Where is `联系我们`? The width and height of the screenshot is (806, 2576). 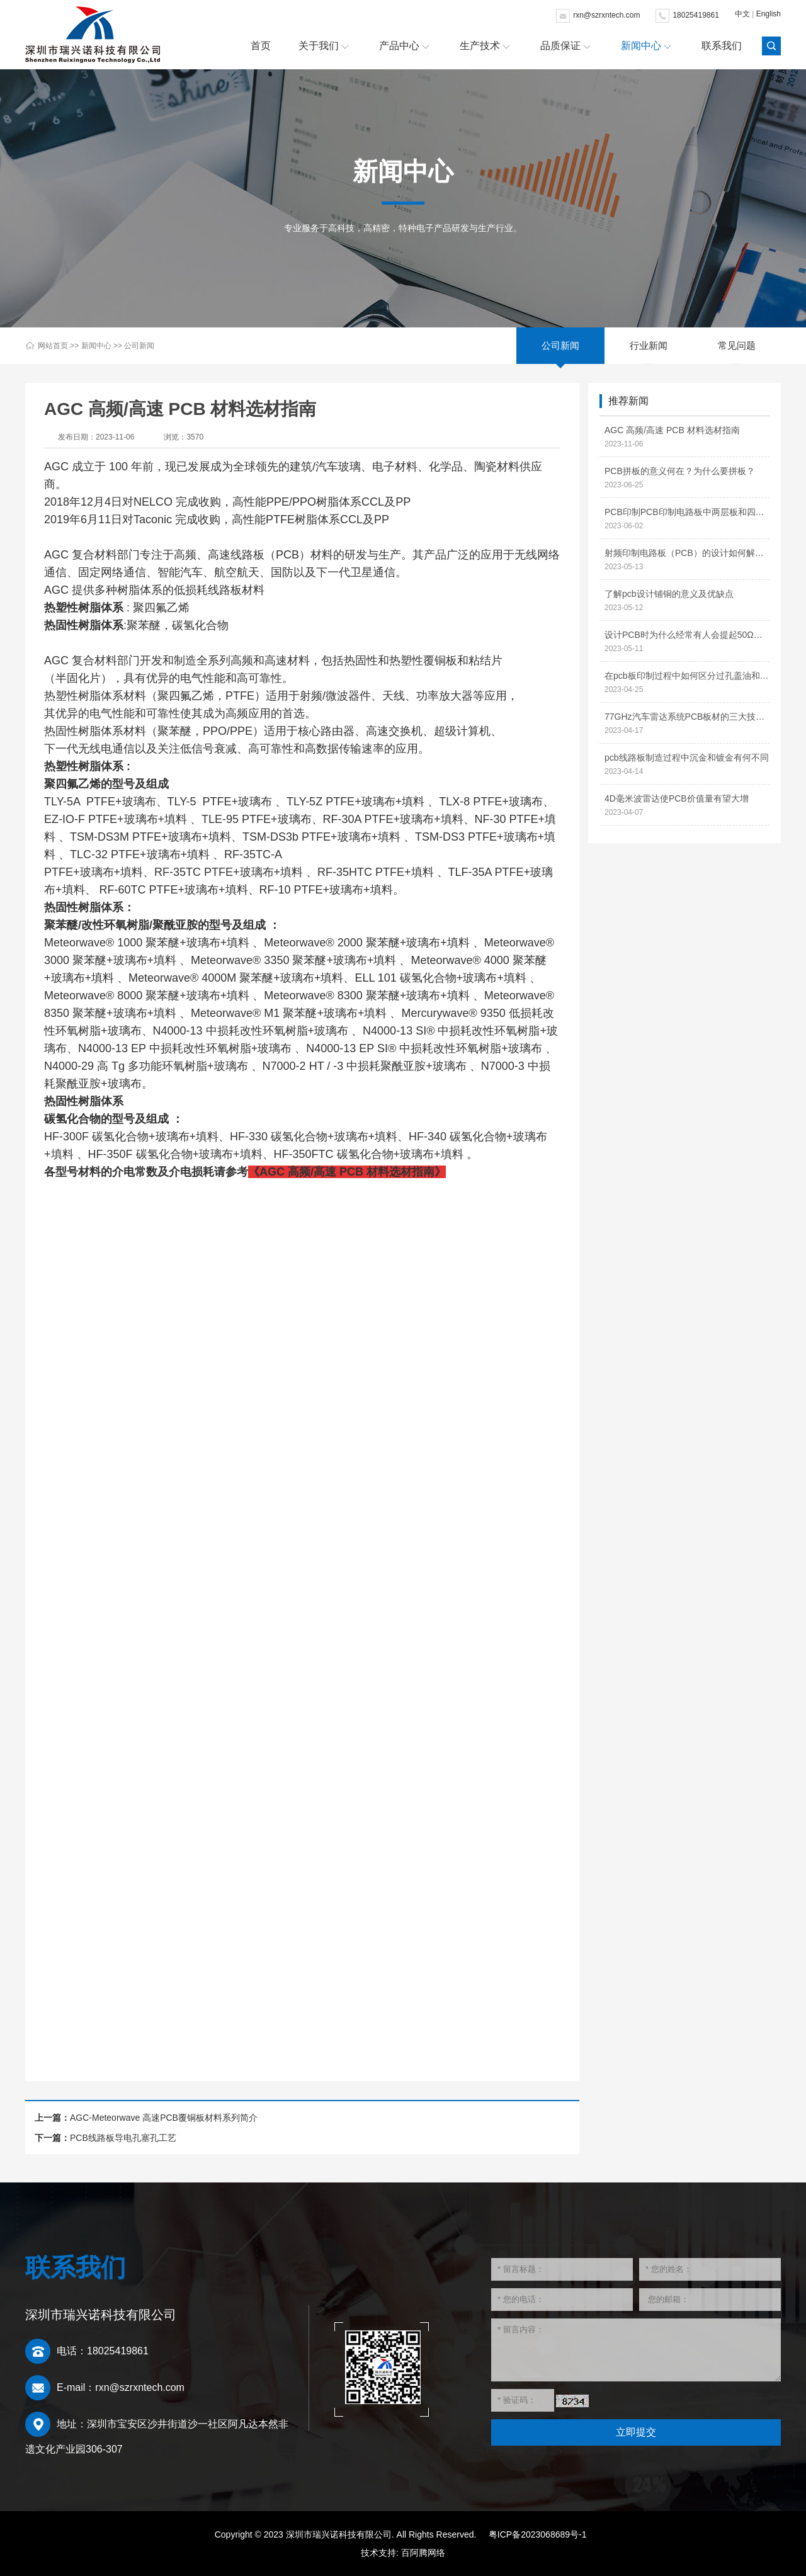
联系我们 is located at coordinates (721, 45).